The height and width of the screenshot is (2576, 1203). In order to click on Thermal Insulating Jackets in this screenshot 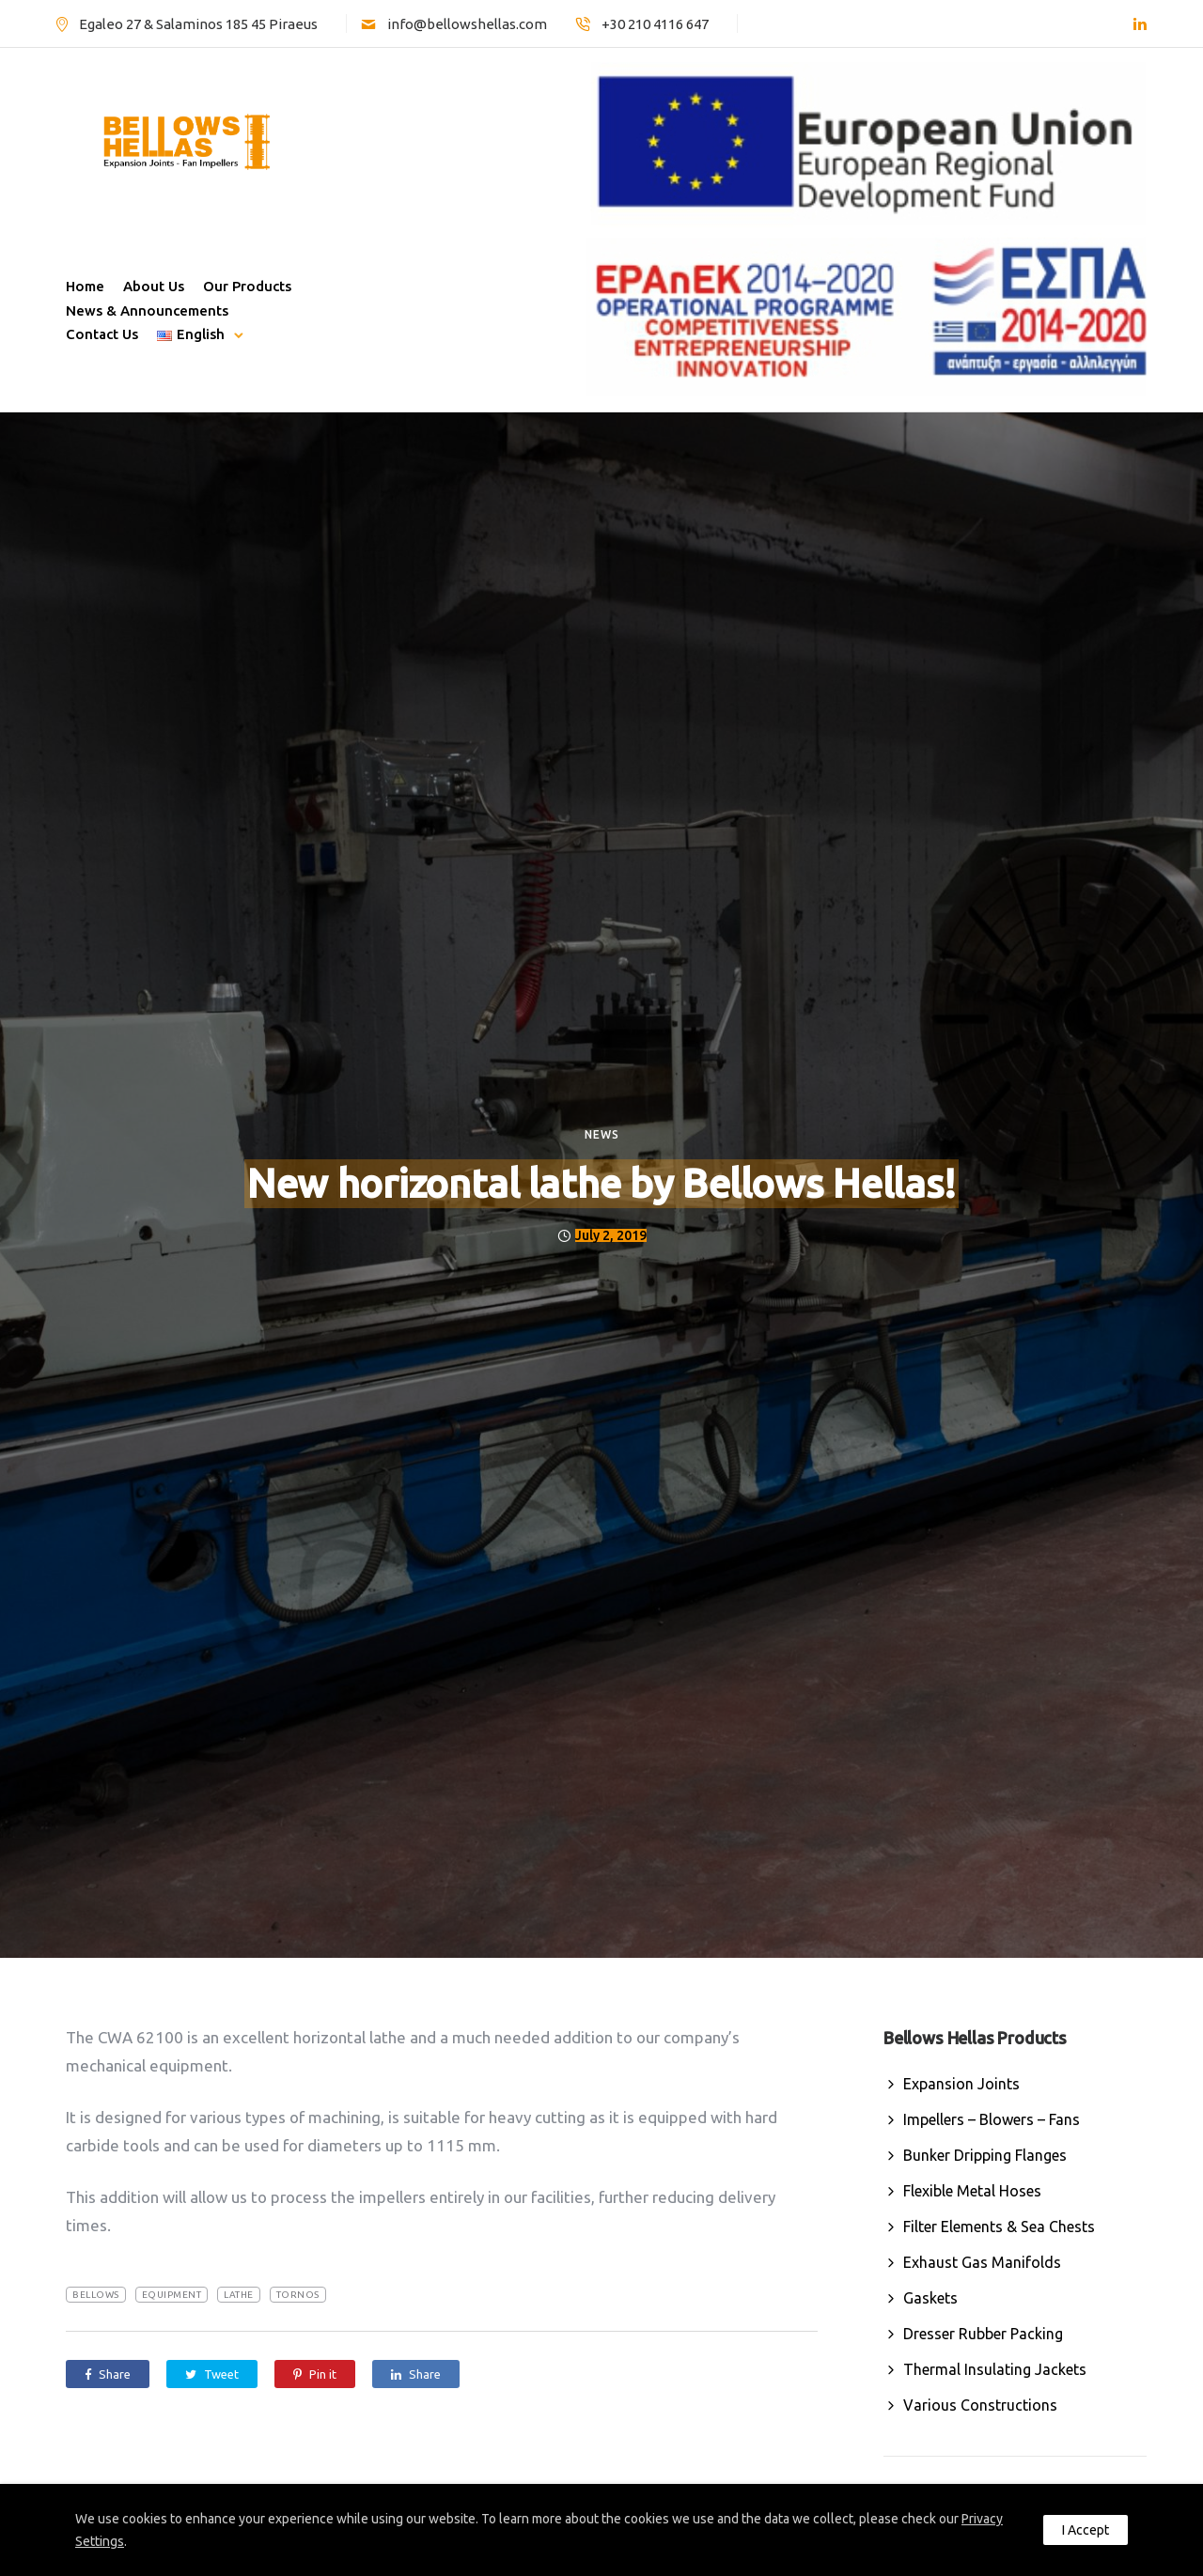, I will do `click(994, 2369)`.